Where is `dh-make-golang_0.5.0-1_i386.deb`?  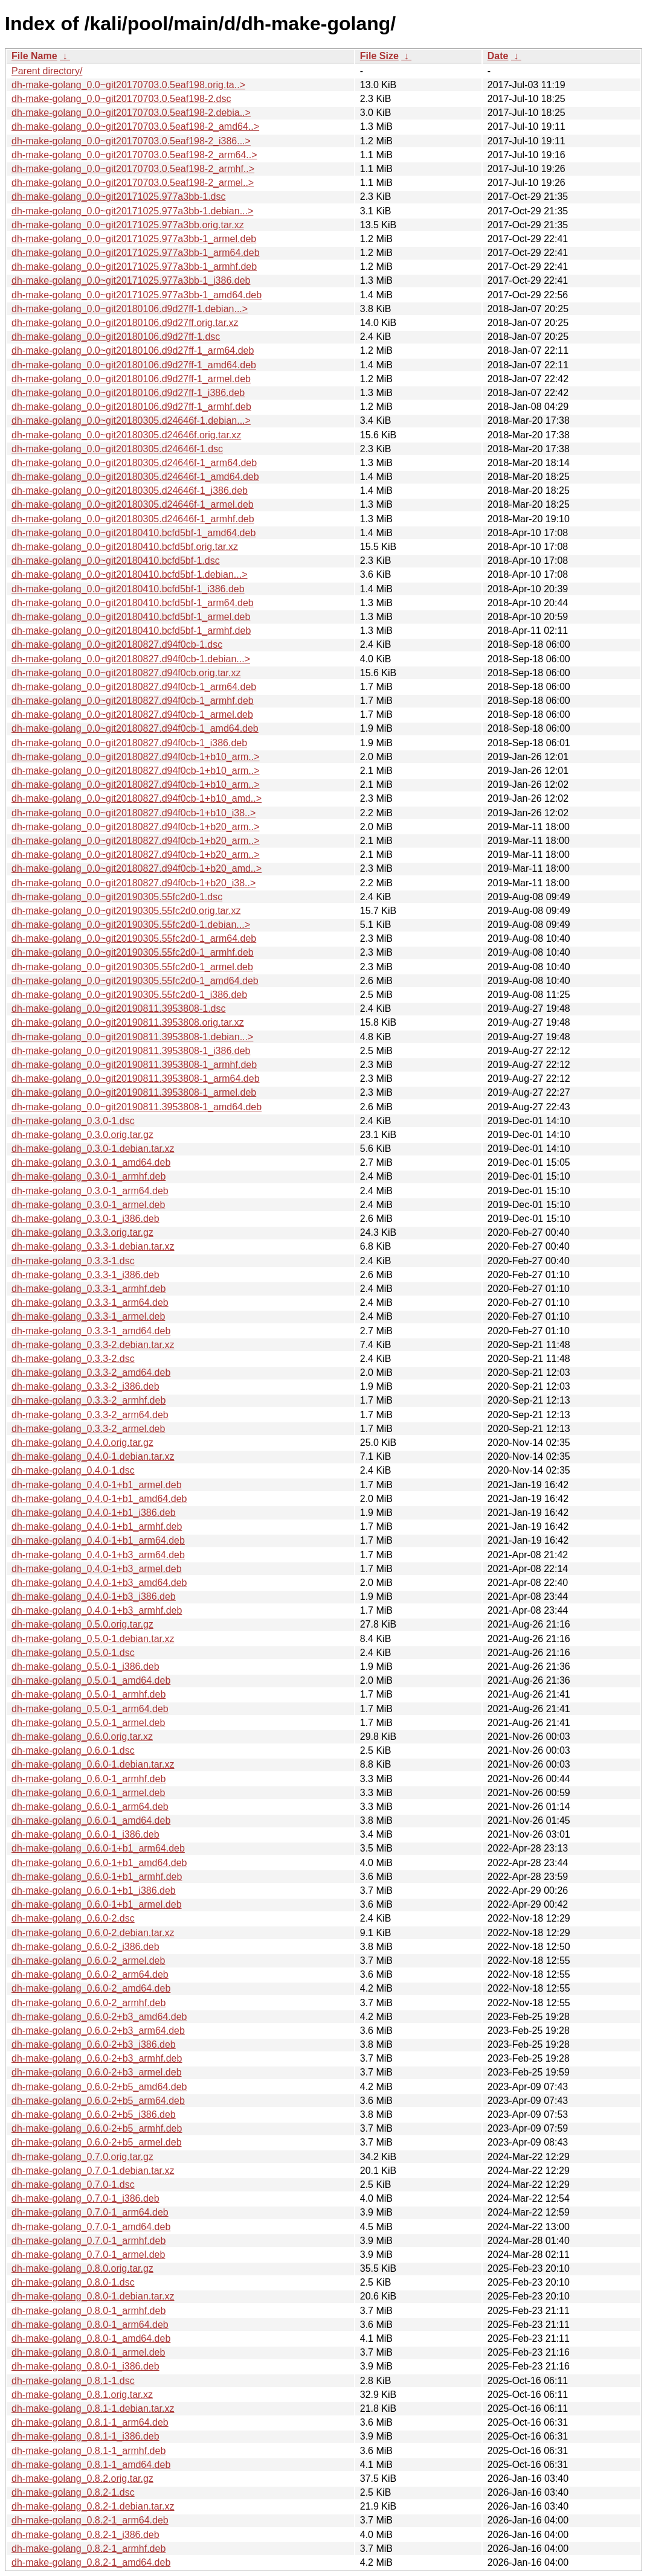
dh-make-golang_0.5.0-1_i386.deb is located at coordinates (85, 1666).